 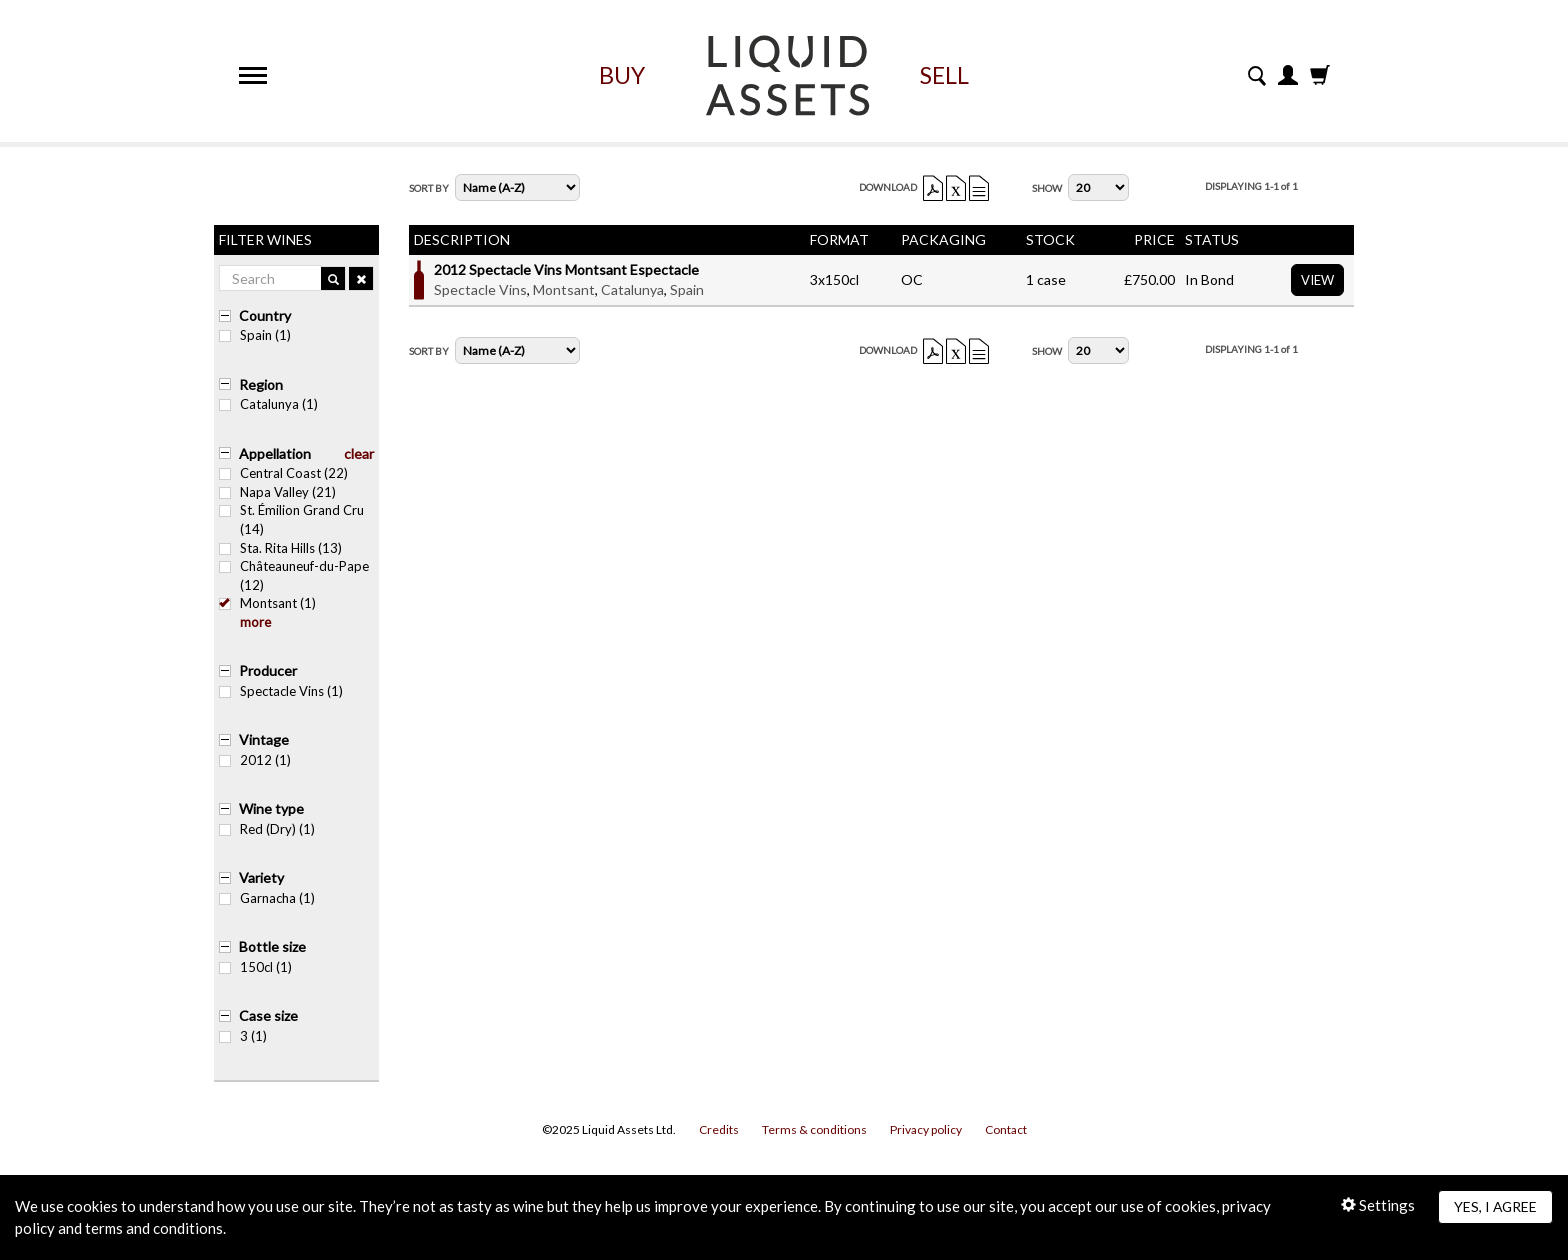 I want to click on Terms & conditions, so click(x=814, y=1129).